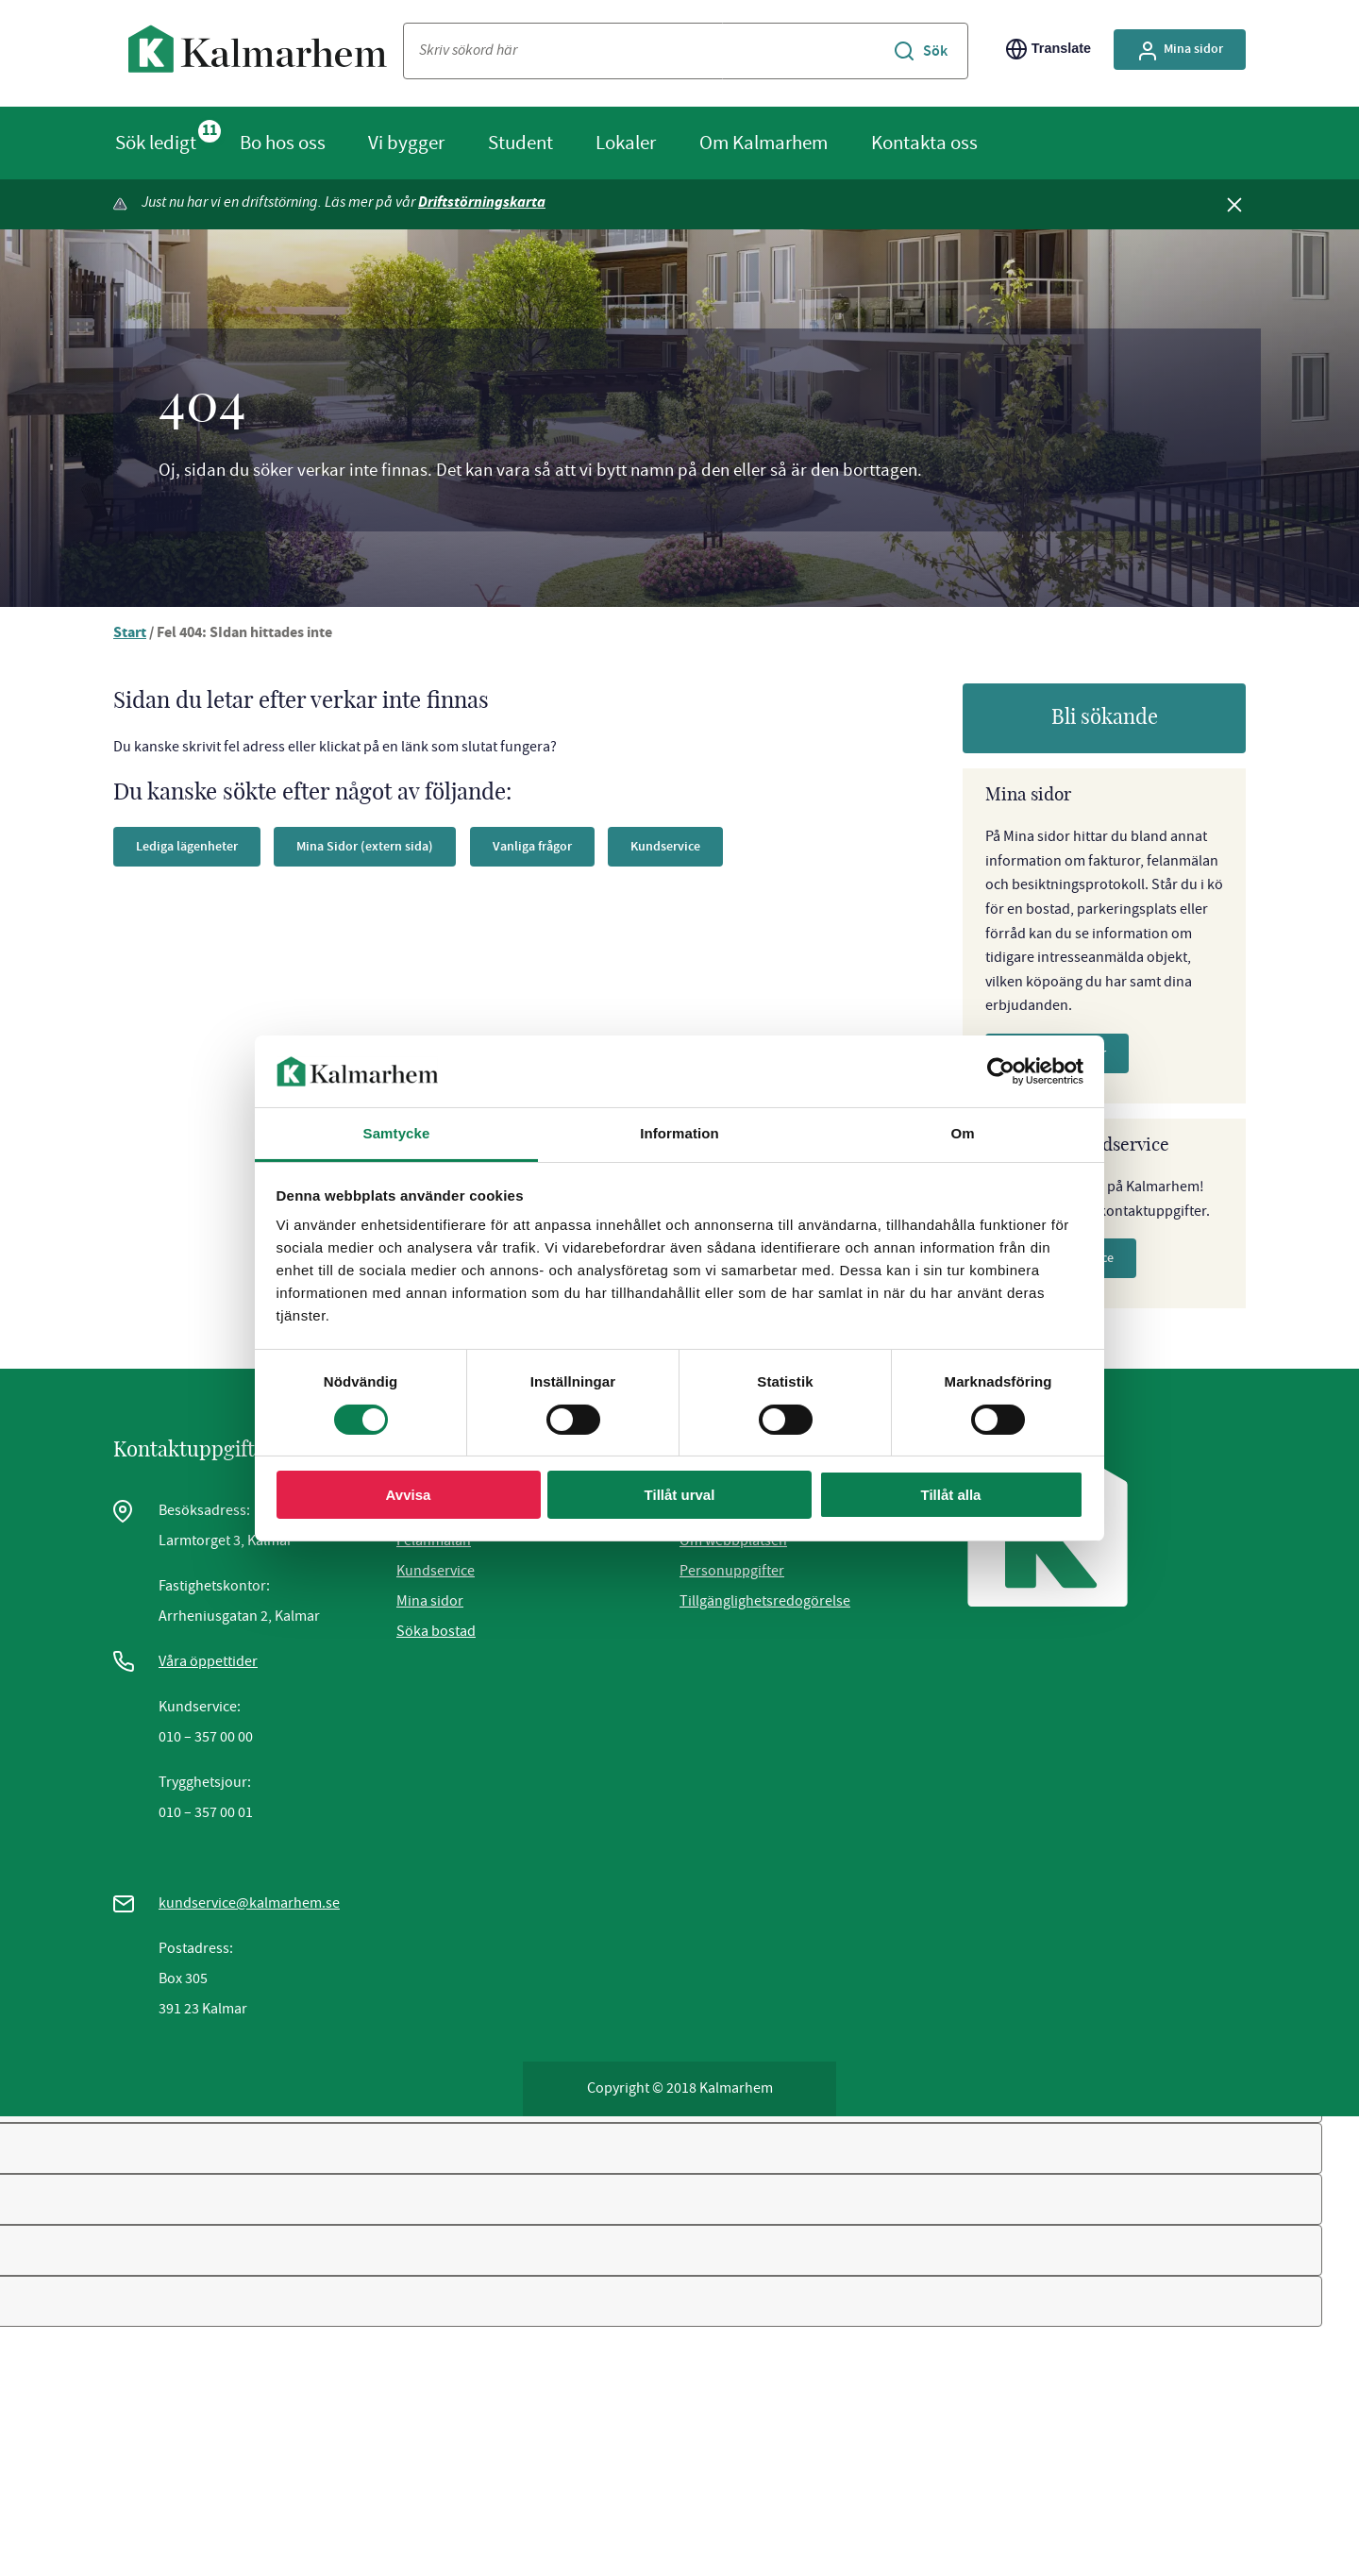 Image resolution: width=1359 pixels, height=2576 pixels. I want to click on Information [tab], so click(679, 1133).